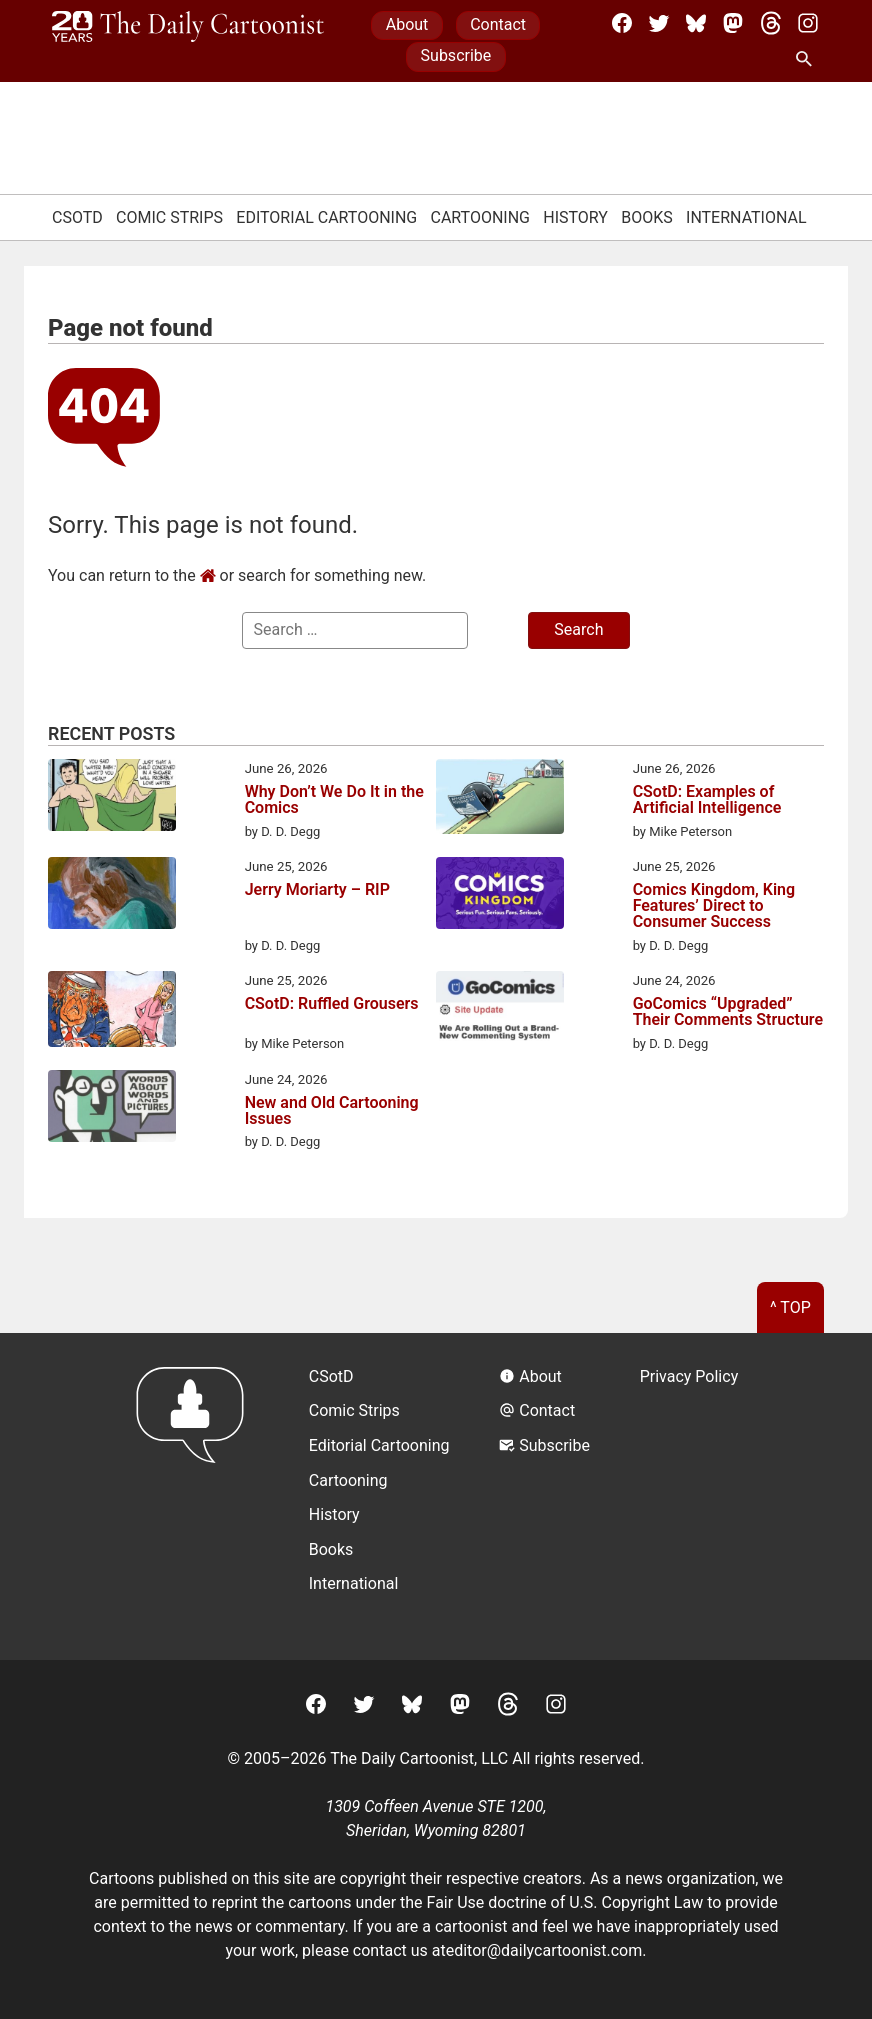 The width and height of the screenshot is (872, 2019). I want to click on Contact, so click(498, 24).